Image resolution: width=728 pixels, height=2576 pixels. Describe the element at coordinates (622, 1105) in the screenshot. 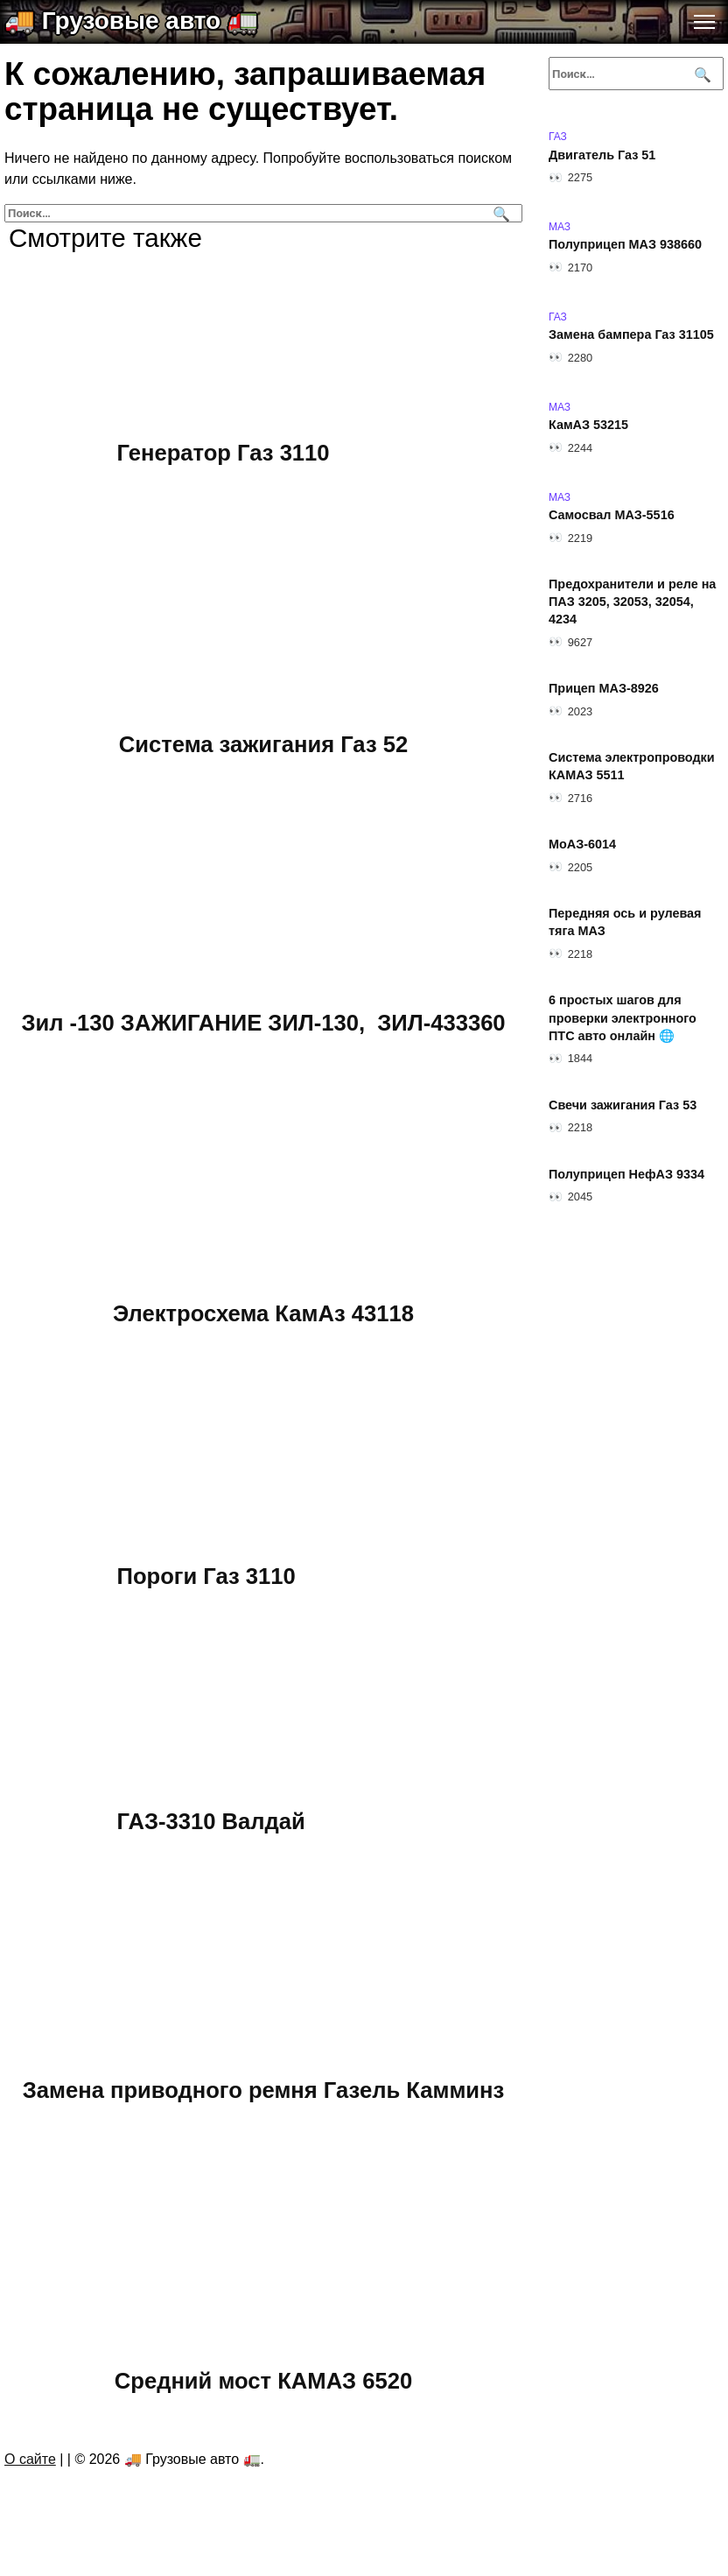

I see `Свечи зажигания Газ 53` at that location.